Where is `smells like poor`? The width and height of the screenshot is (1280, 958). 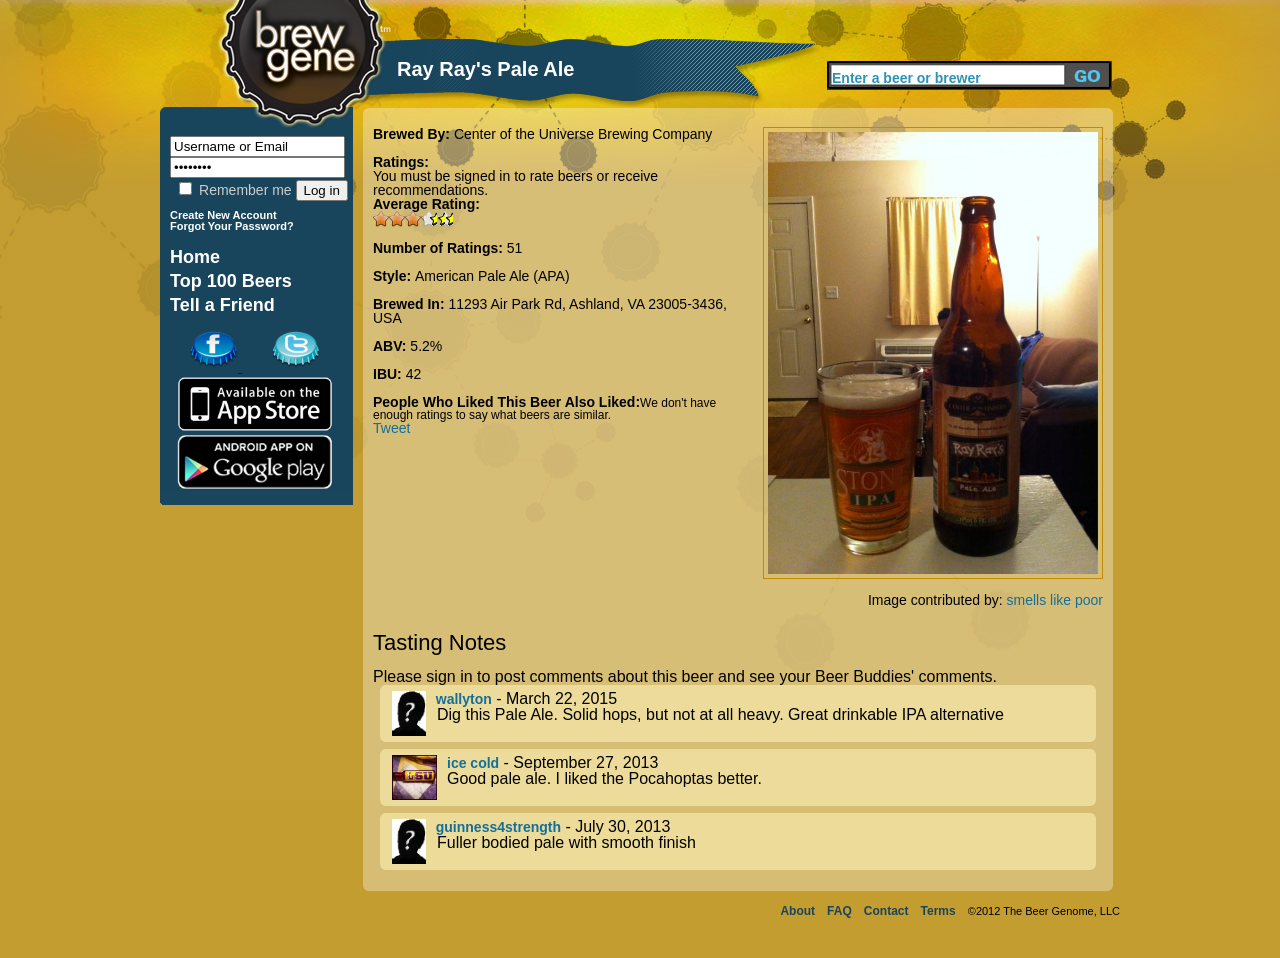
smells like poor is located at coordinates (1055, 600).